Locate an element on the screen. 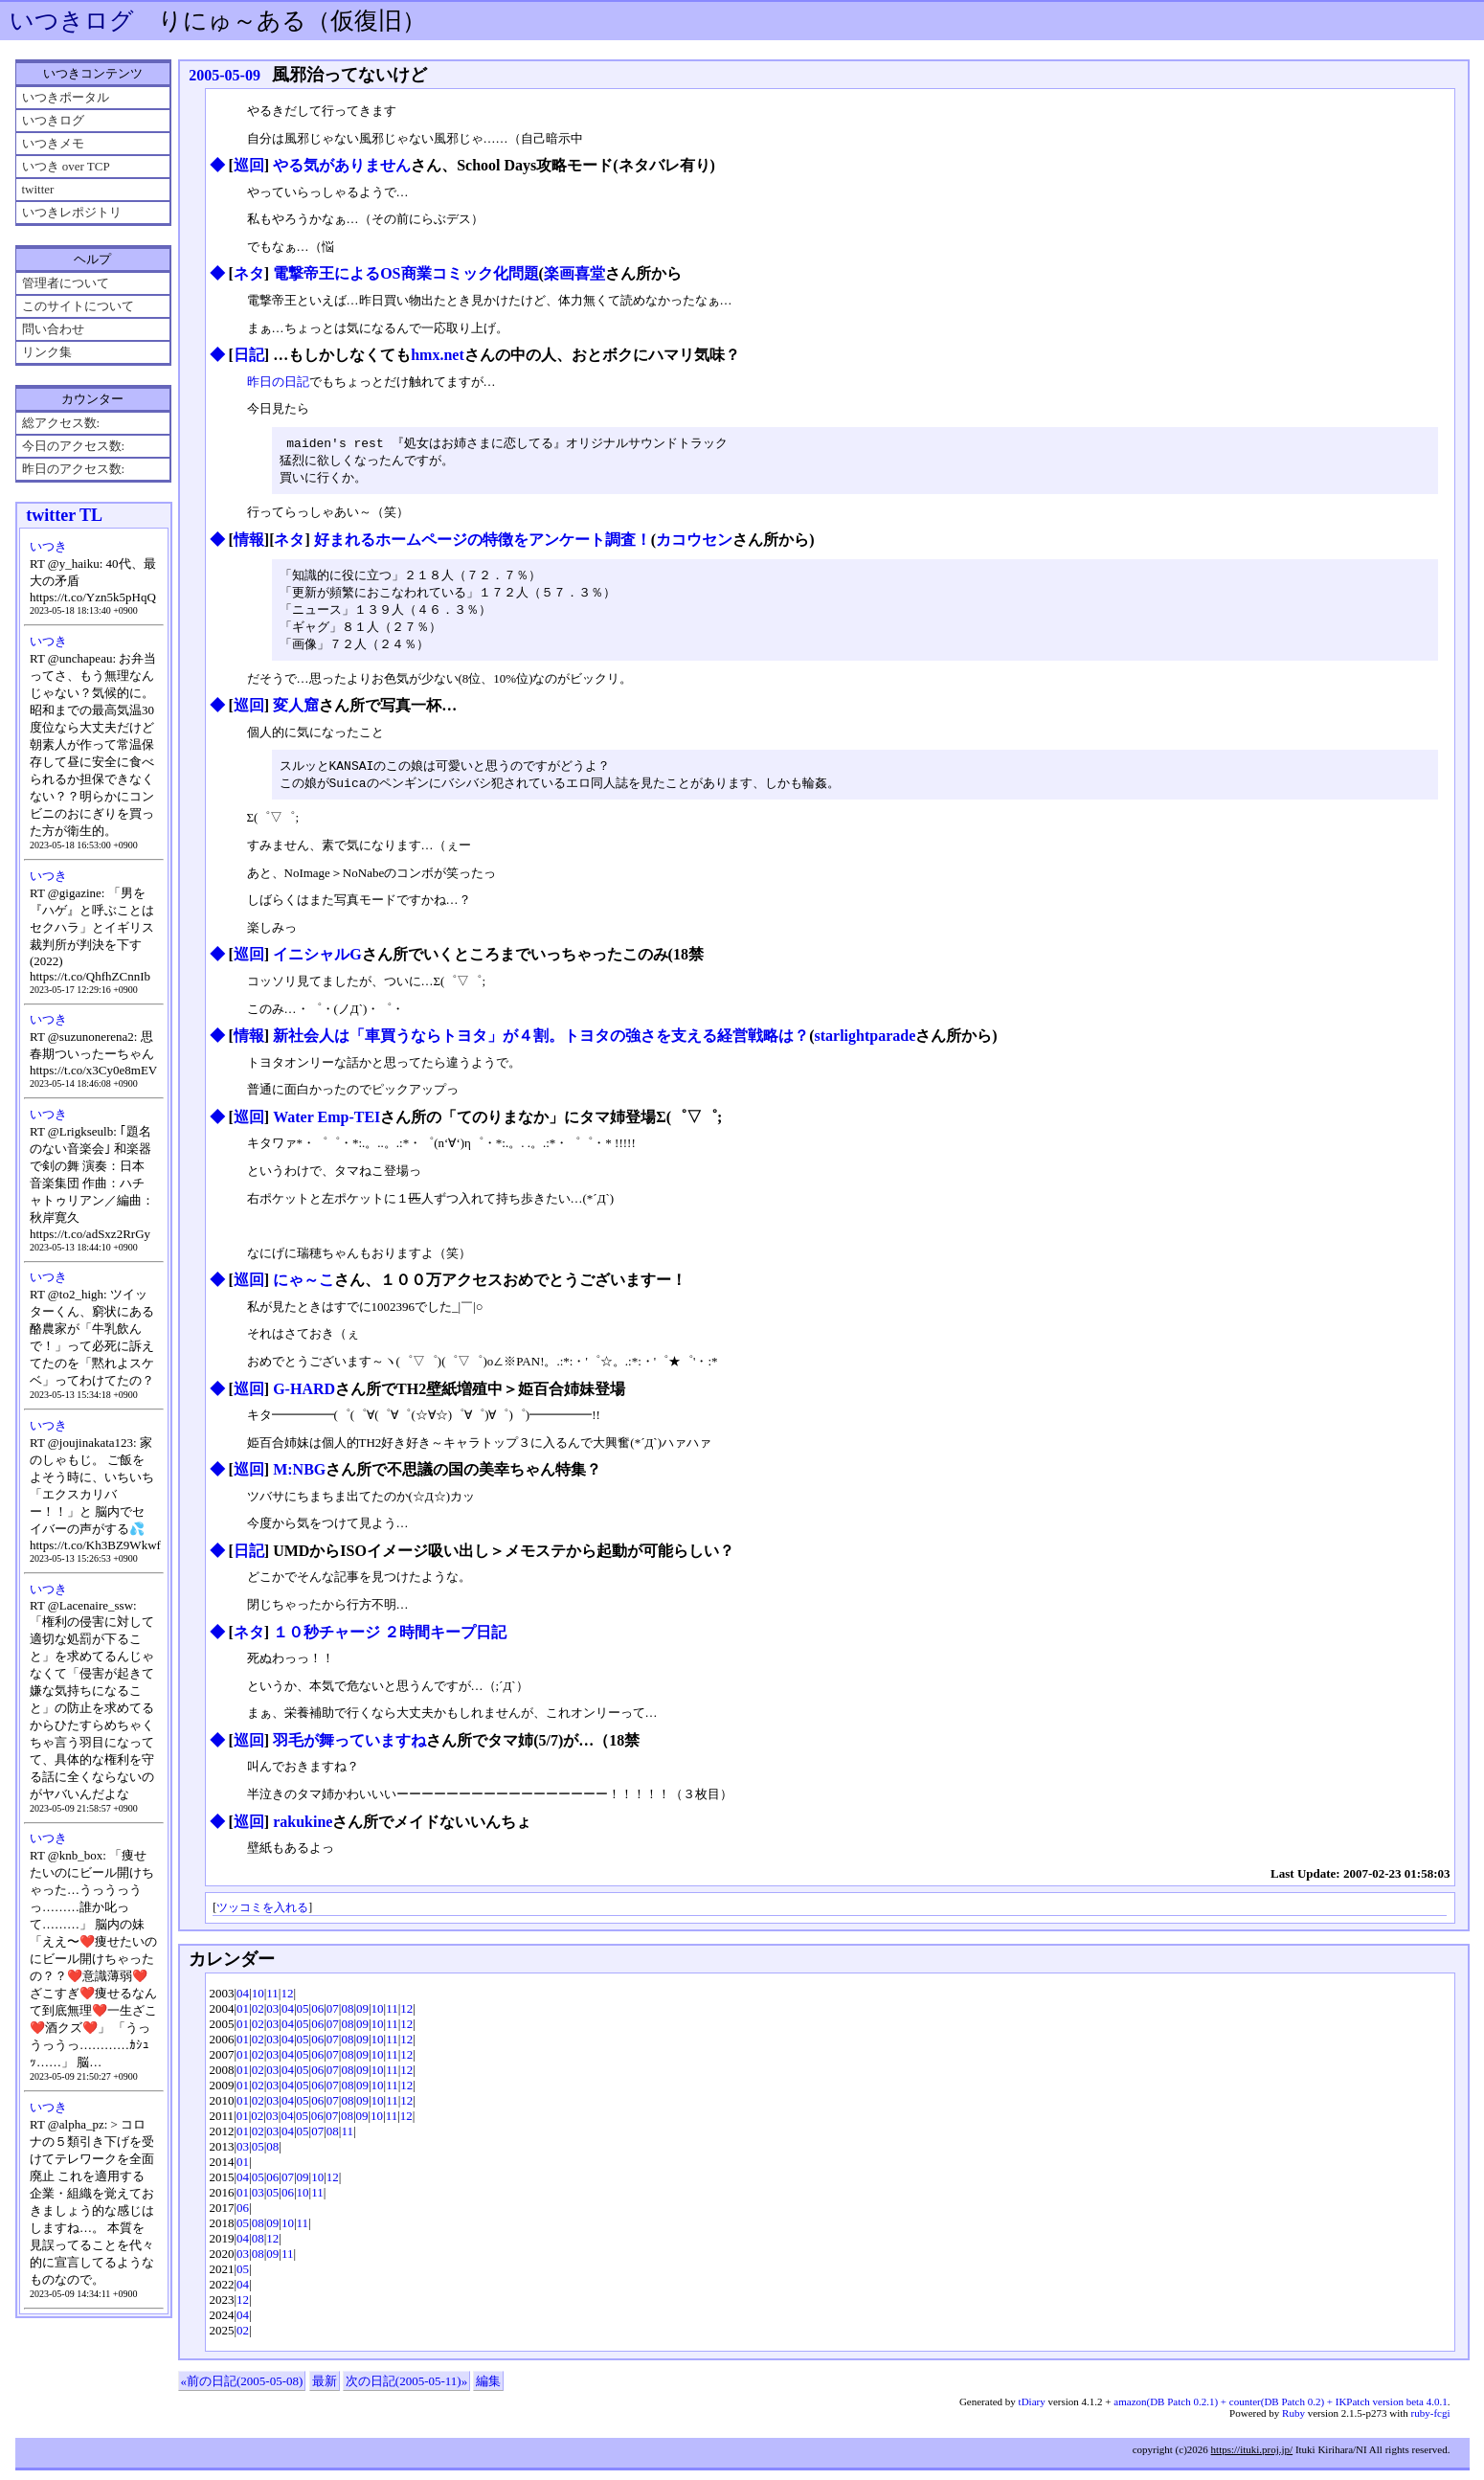  いつきメモ is located at coordinates (53, 143).